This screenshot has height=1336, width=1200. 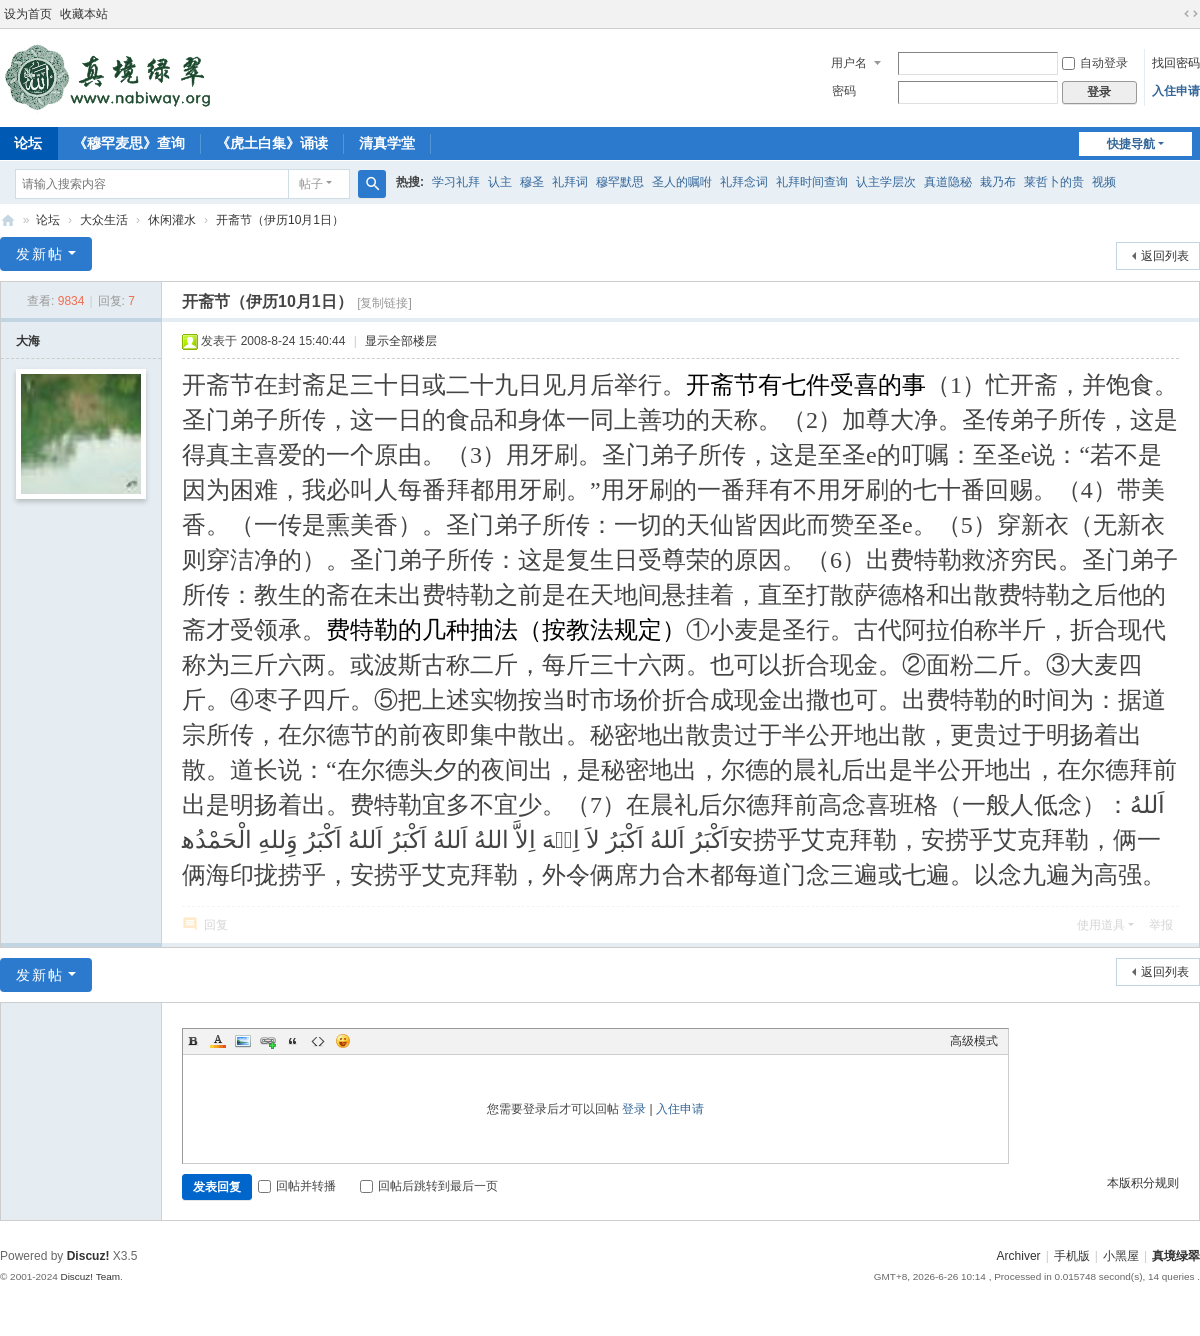 I want to click on 《虎土白集》诵读, so click(x=272, y=143).